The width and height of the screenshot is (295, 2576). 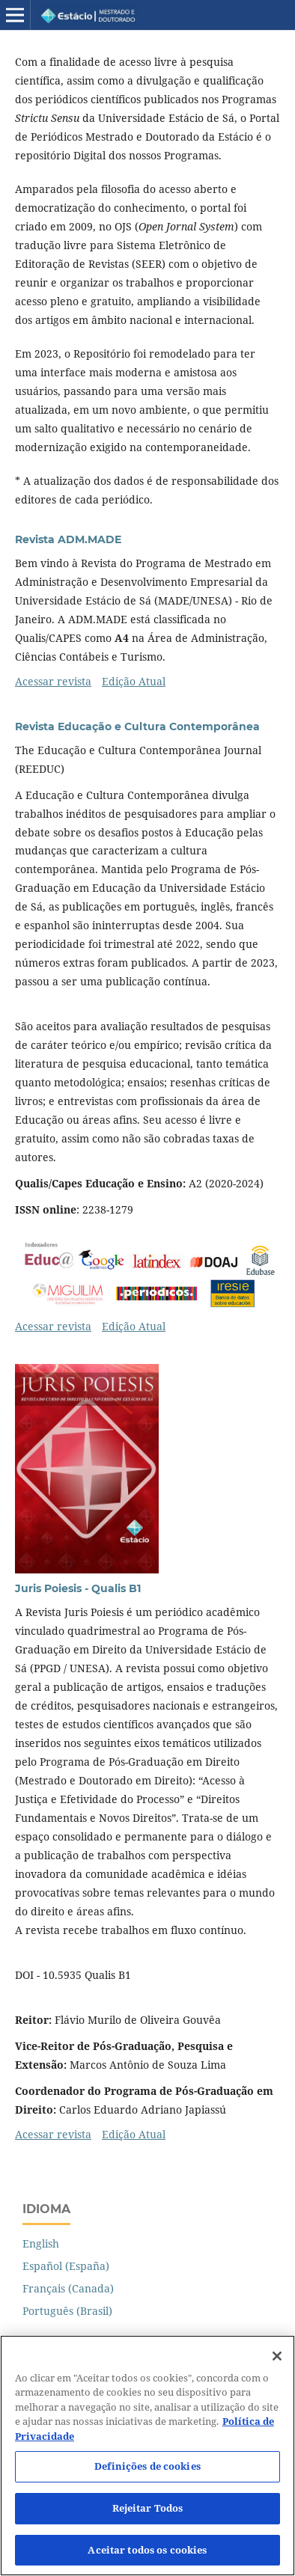 I want to click on Definições de cookies, so click(x=147, y=2474).